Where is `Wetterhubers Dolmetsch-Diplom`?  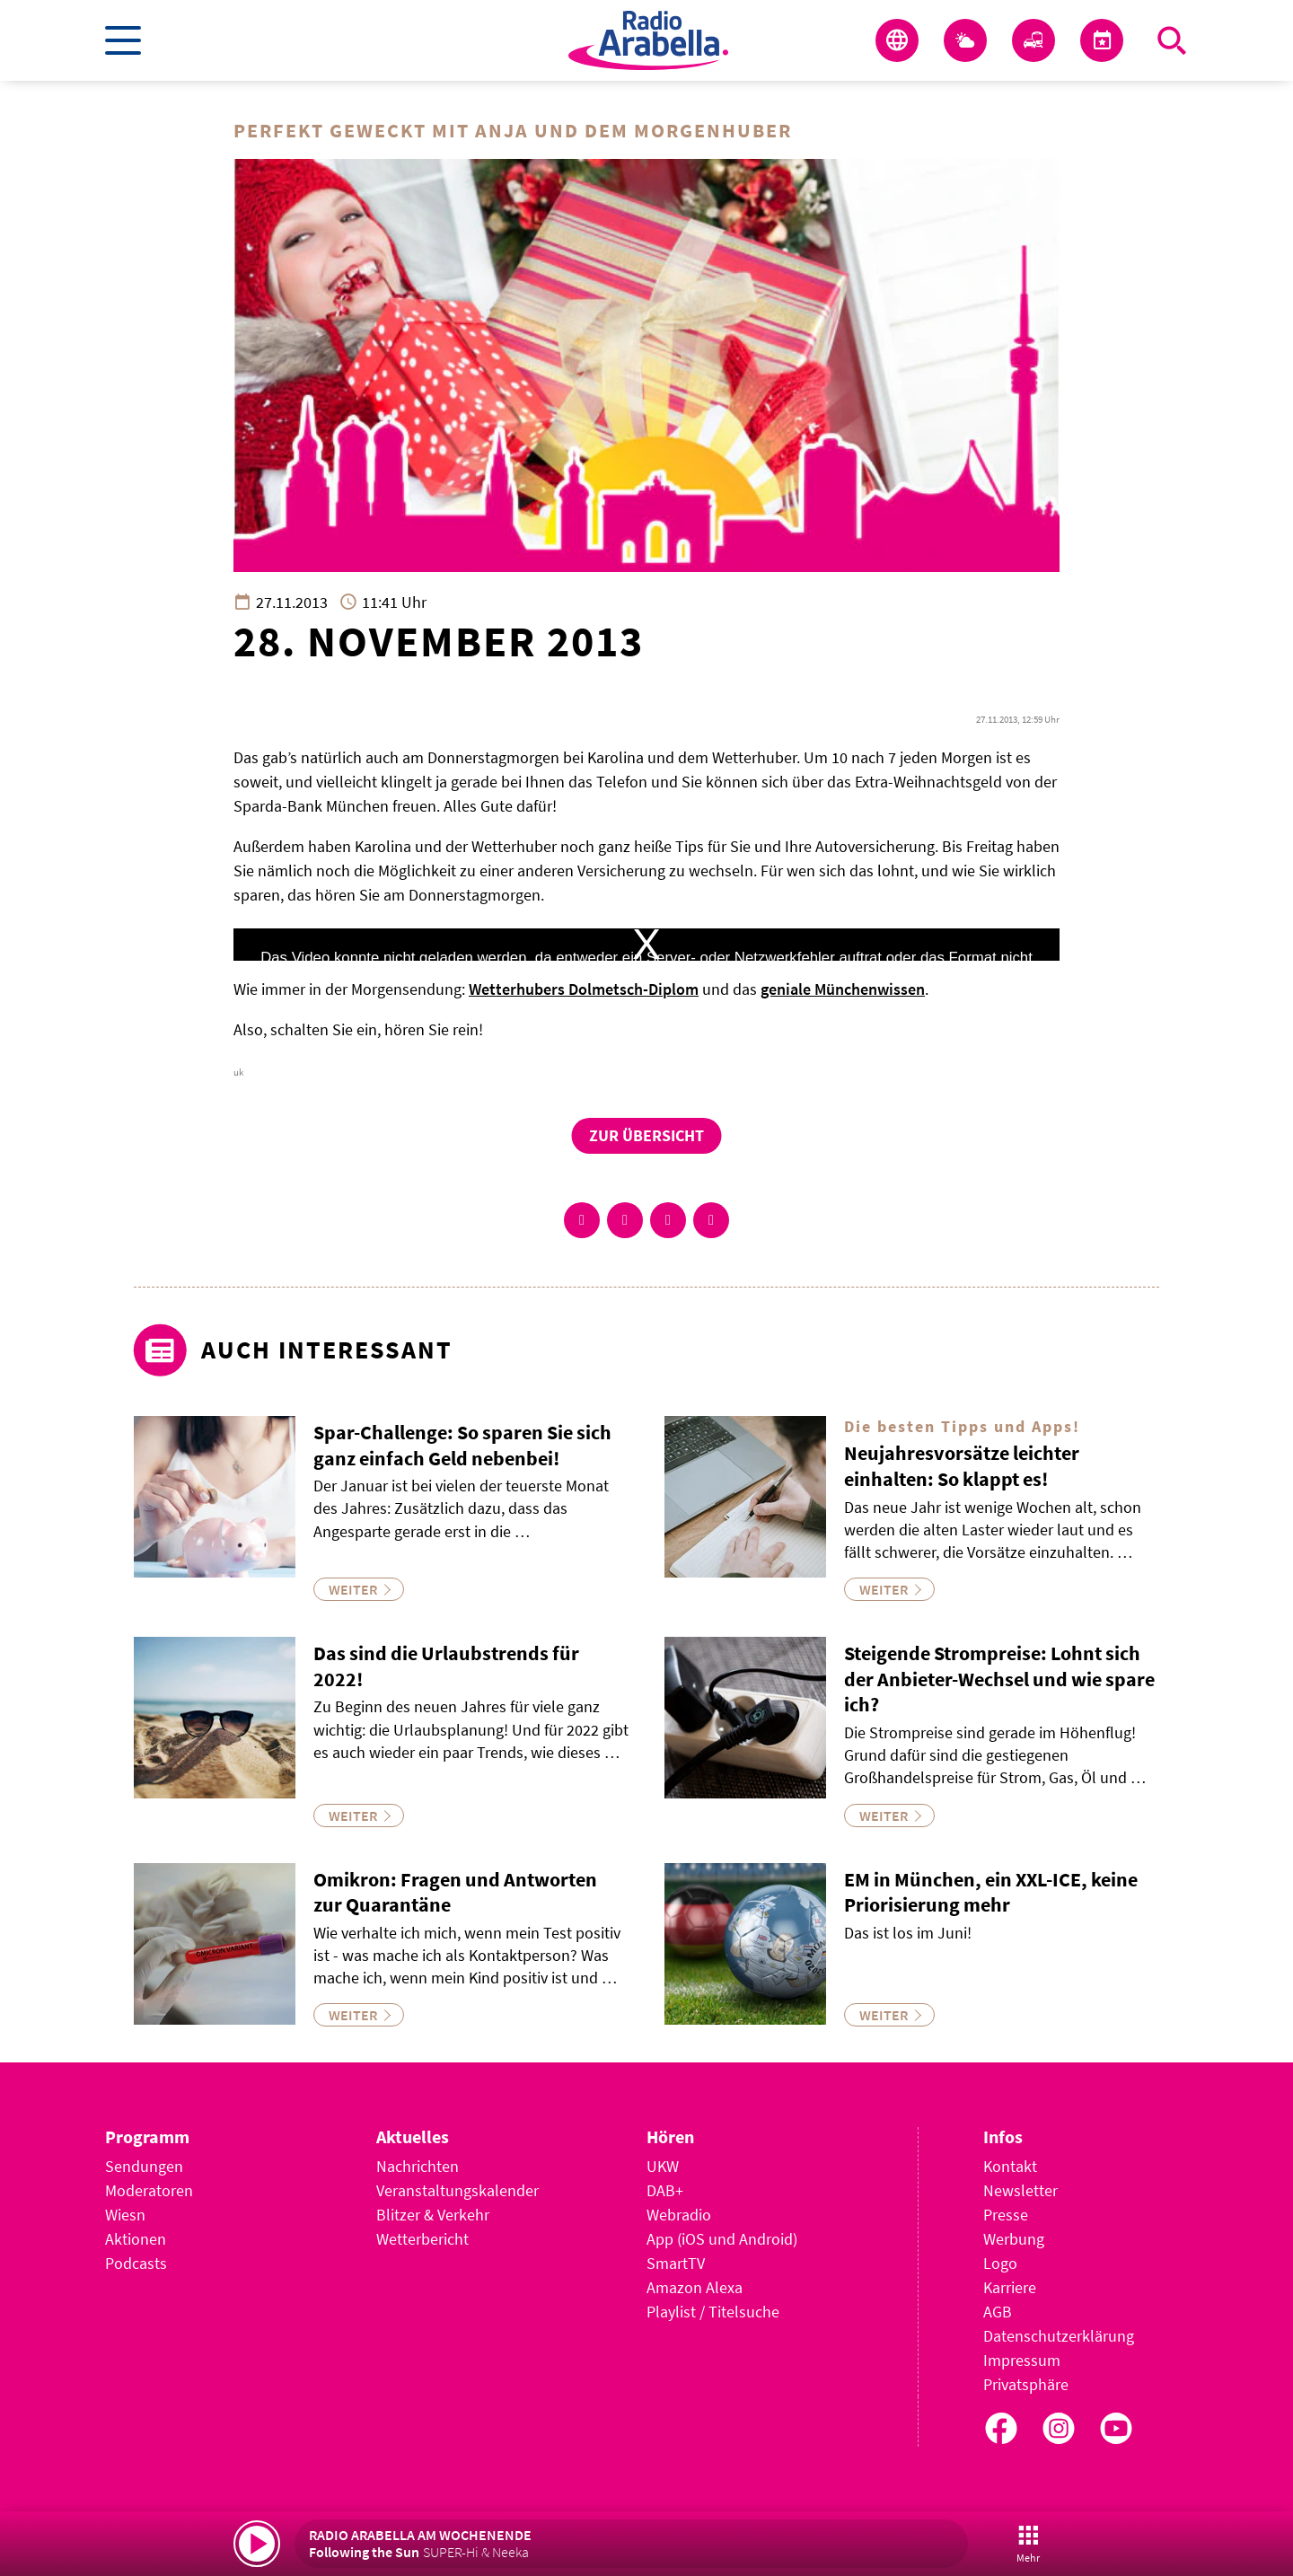 Wetterhubers Dolmetsch-Diplom is located at coordinates (584, 989).